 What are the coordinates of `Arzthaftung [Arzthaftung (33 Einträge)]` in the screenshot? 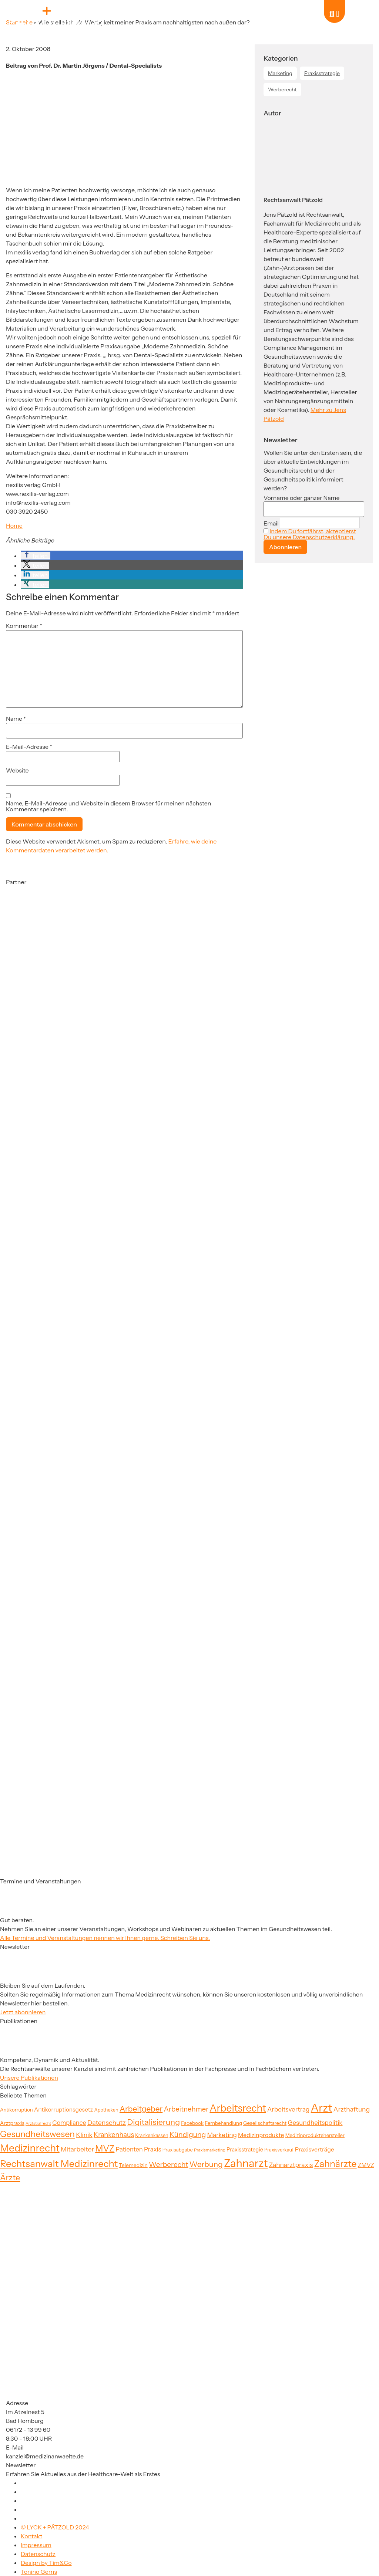 It's located at (351, 2109).